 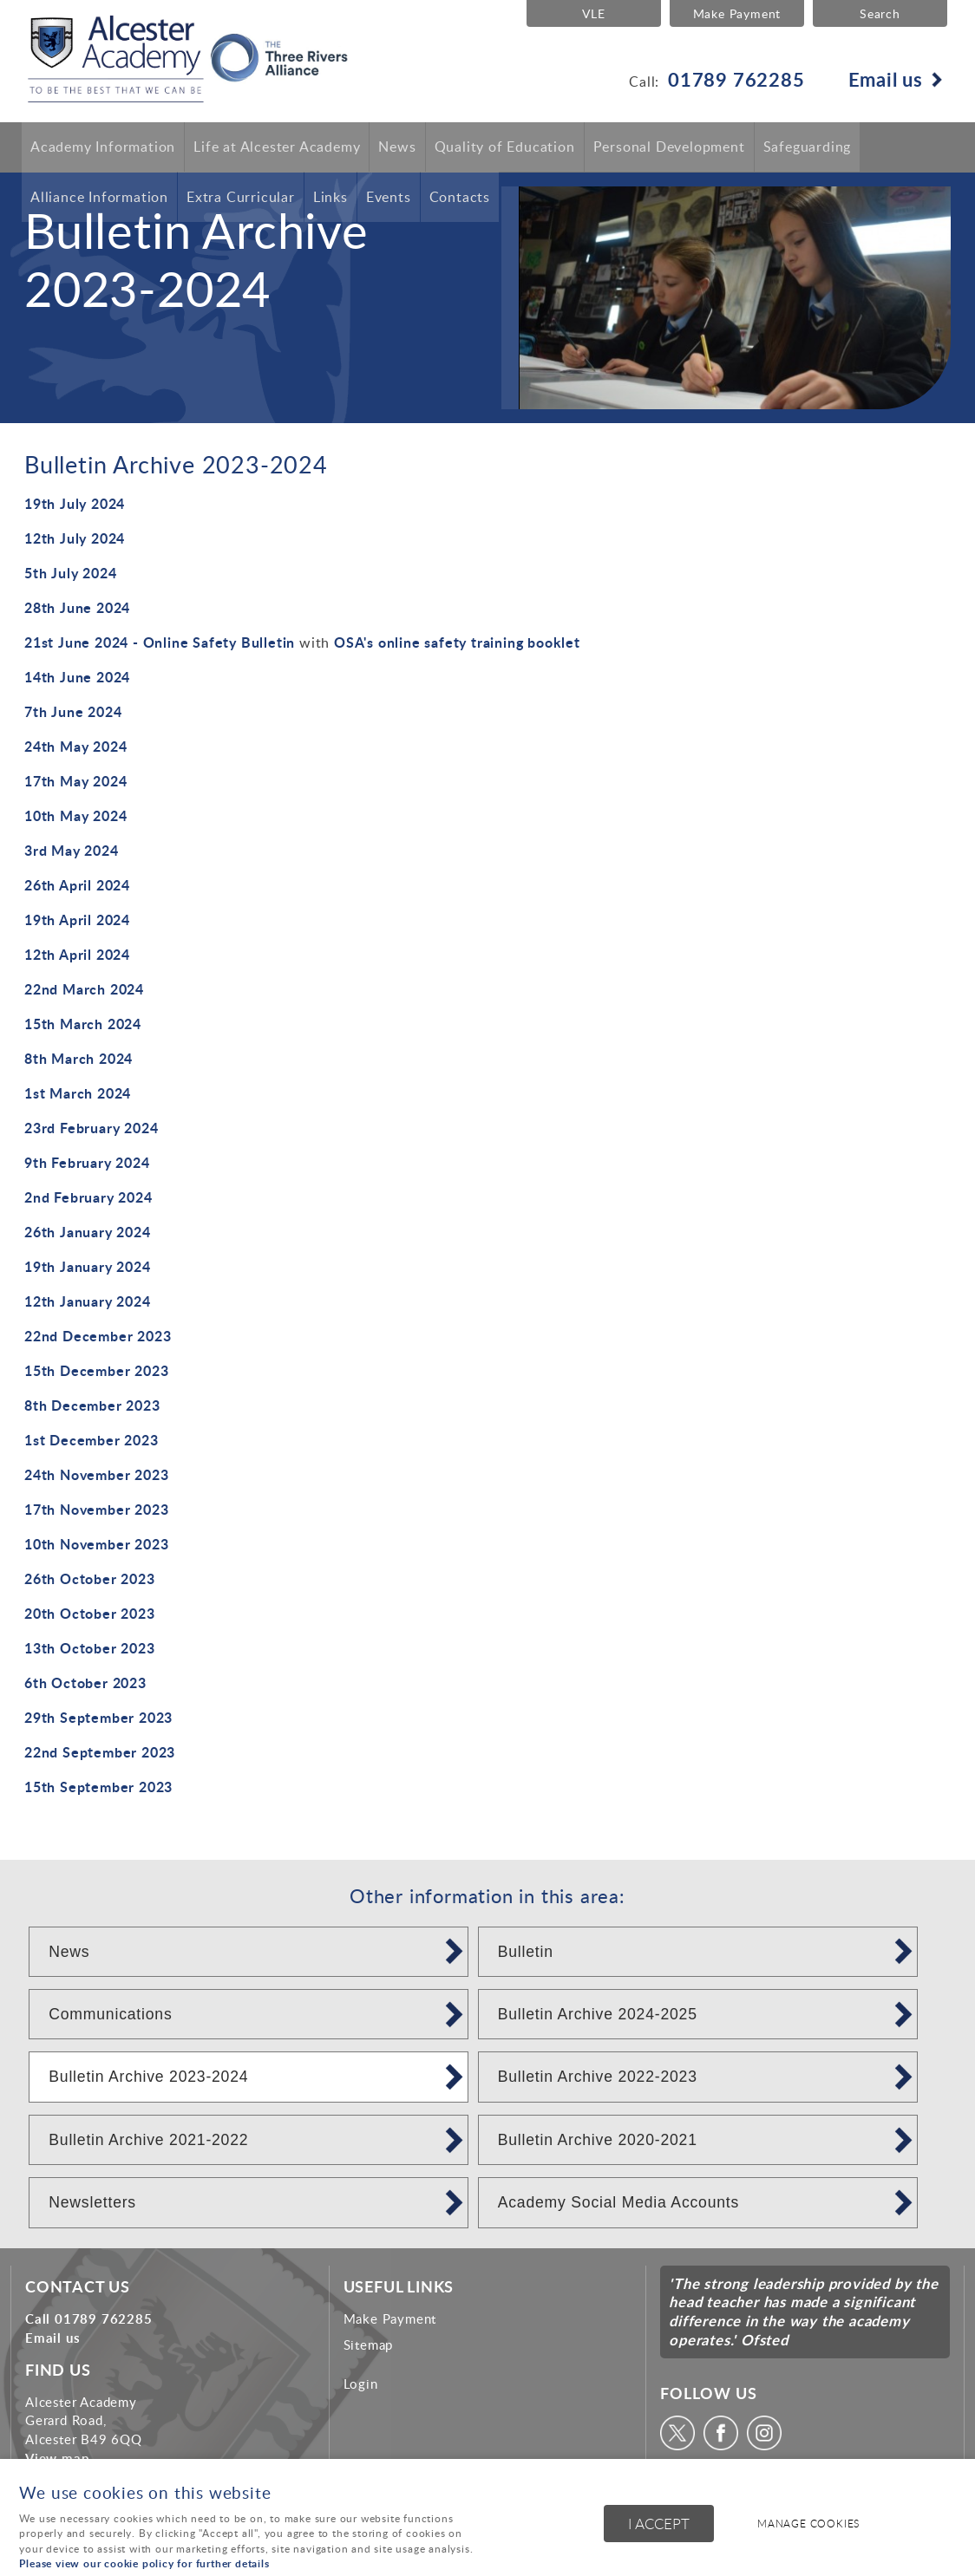 I want to click on VLE, so click(x=591, y=13).